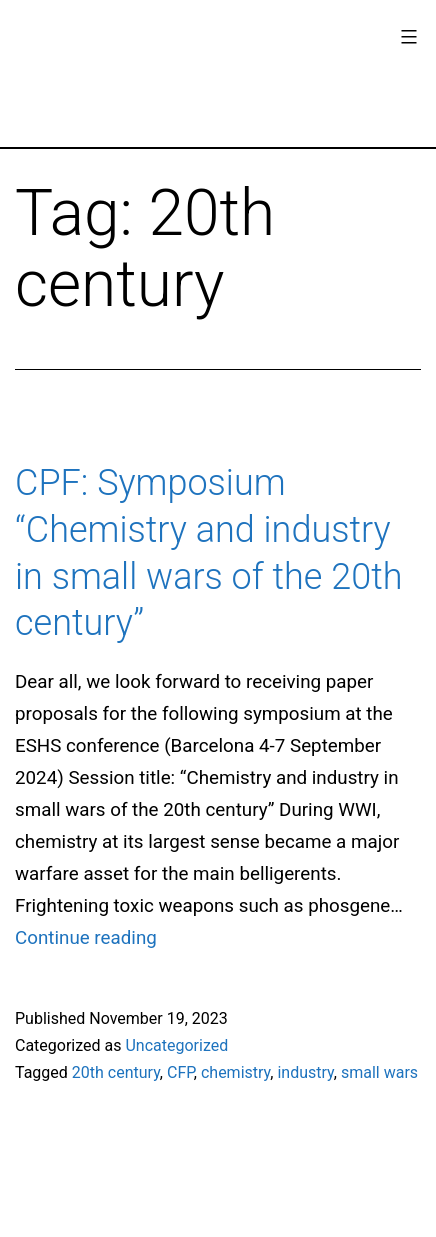 The width and height of the screenshot is (436, 1237). Describe the element at coordinates (176, 1045) in the screenshot. I see `Uncategorized` at that location.